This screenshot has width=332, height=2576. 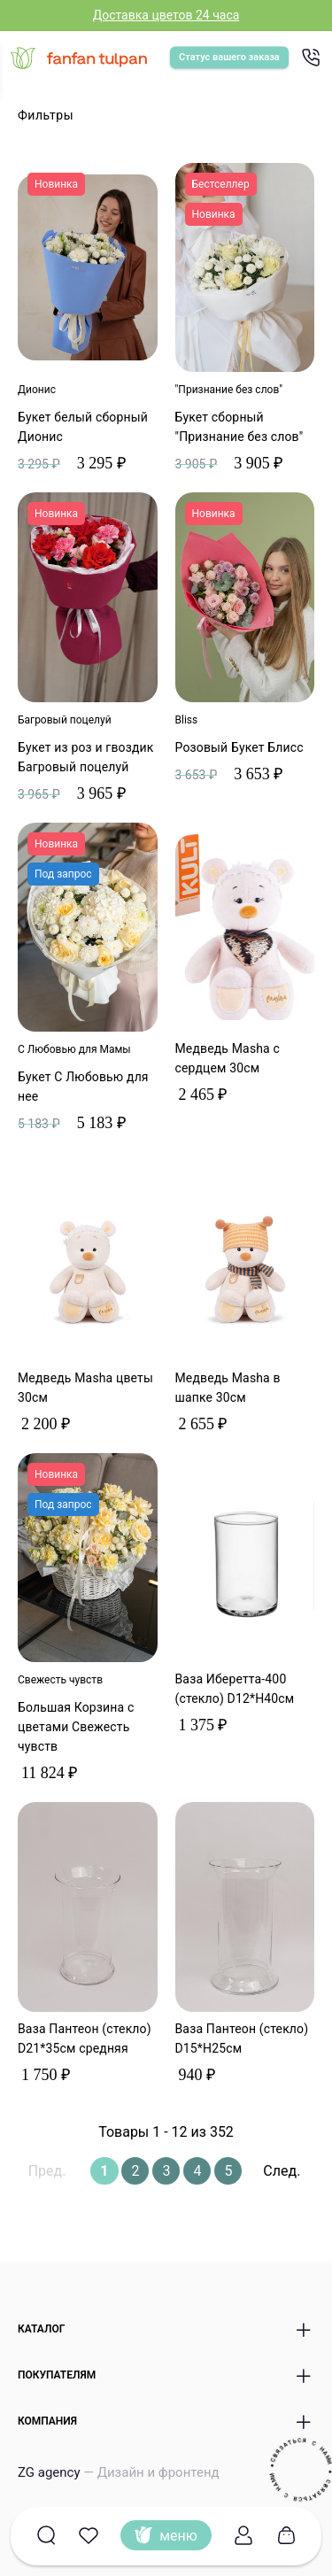 What do you see at coordinates (166, 15) in the screenshot?
I see `Доставка цветов 24 часа` at bounding box center [166, 15].